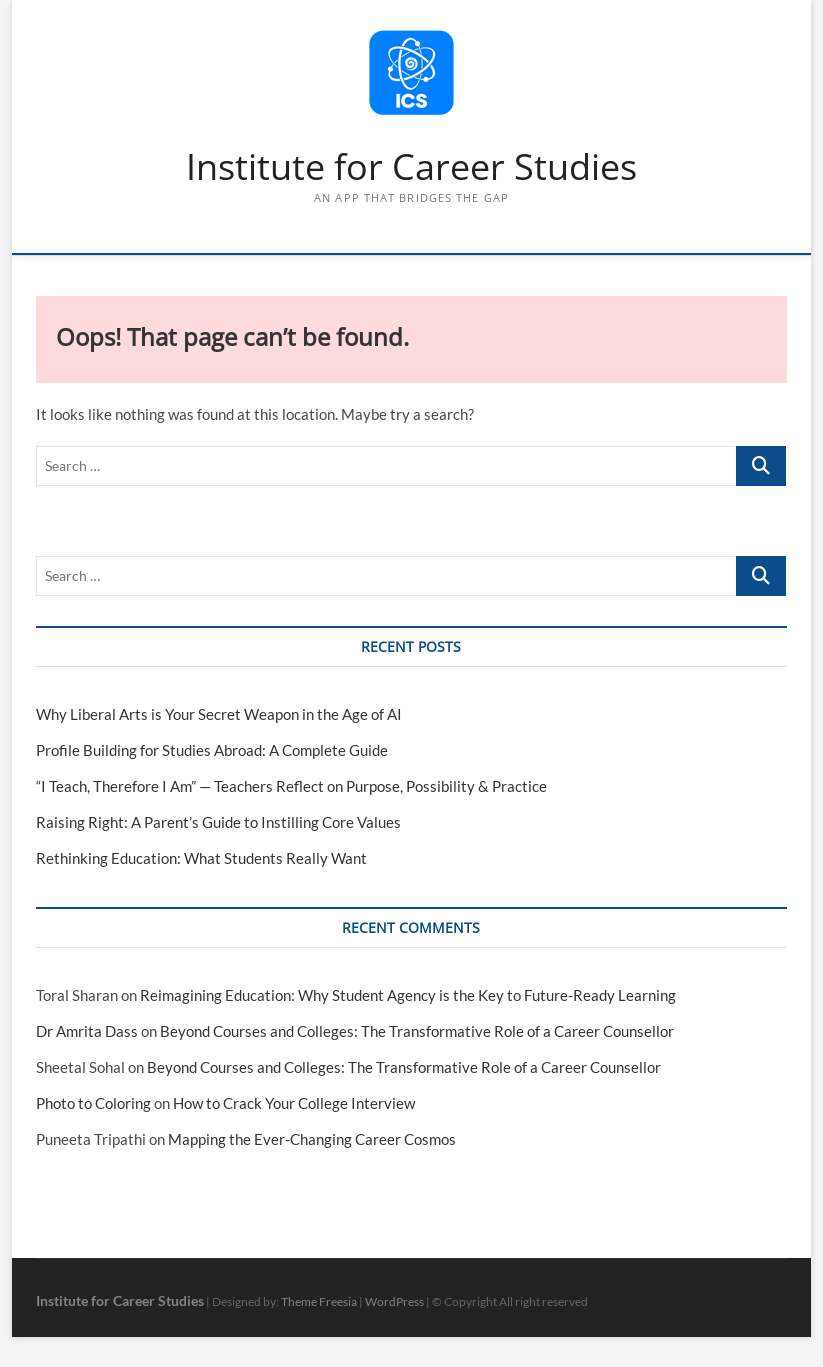  What do you see at coordinates (87, 1031) in the screenshot?
I see `Dr Amrita Dass` at bounding box center [87, 1031].